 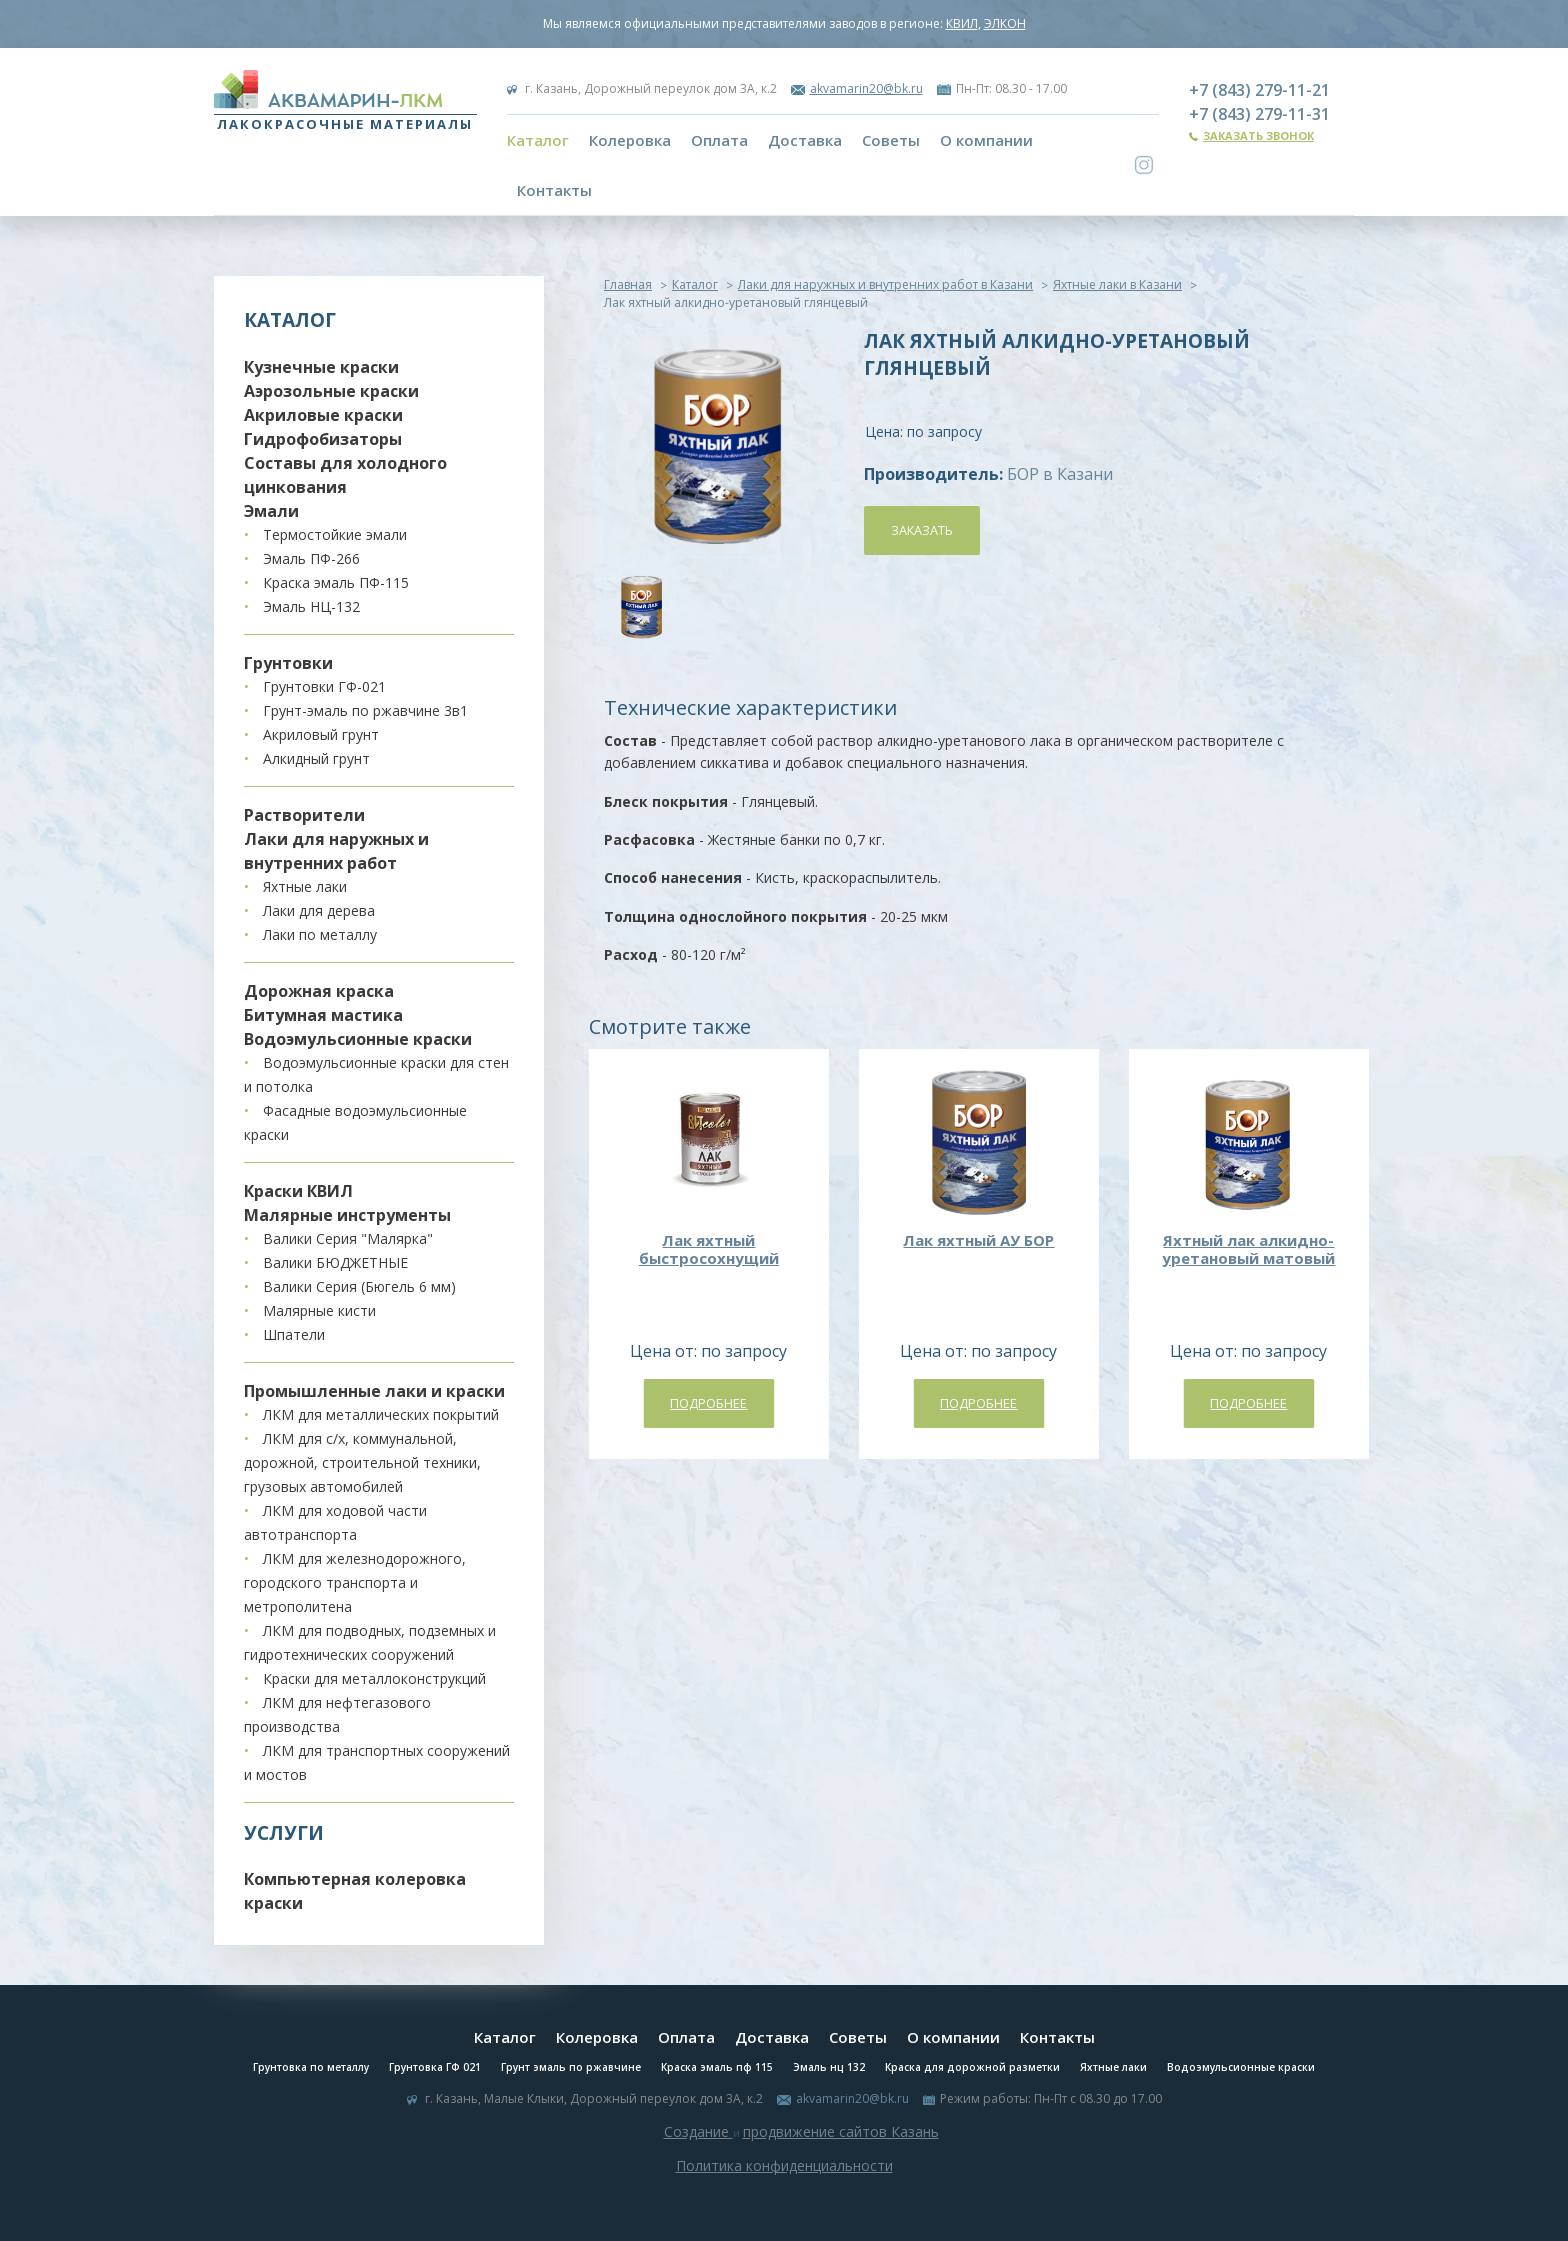 I want to click on Лаки по металлу, so click(x=320, y=934).